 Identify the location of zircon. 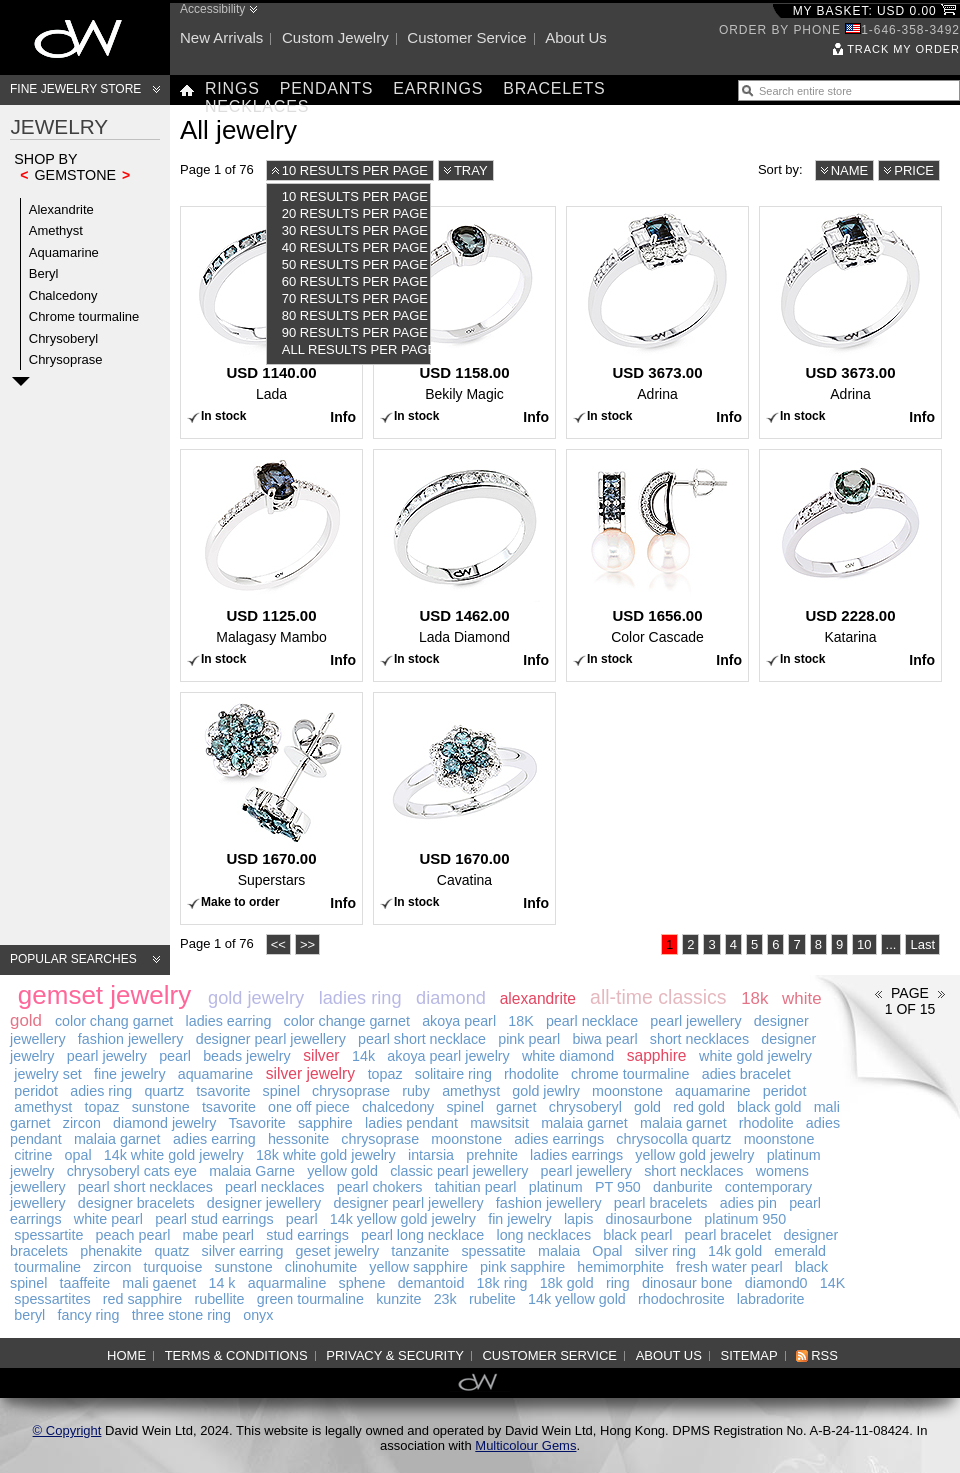
(82, 1123).